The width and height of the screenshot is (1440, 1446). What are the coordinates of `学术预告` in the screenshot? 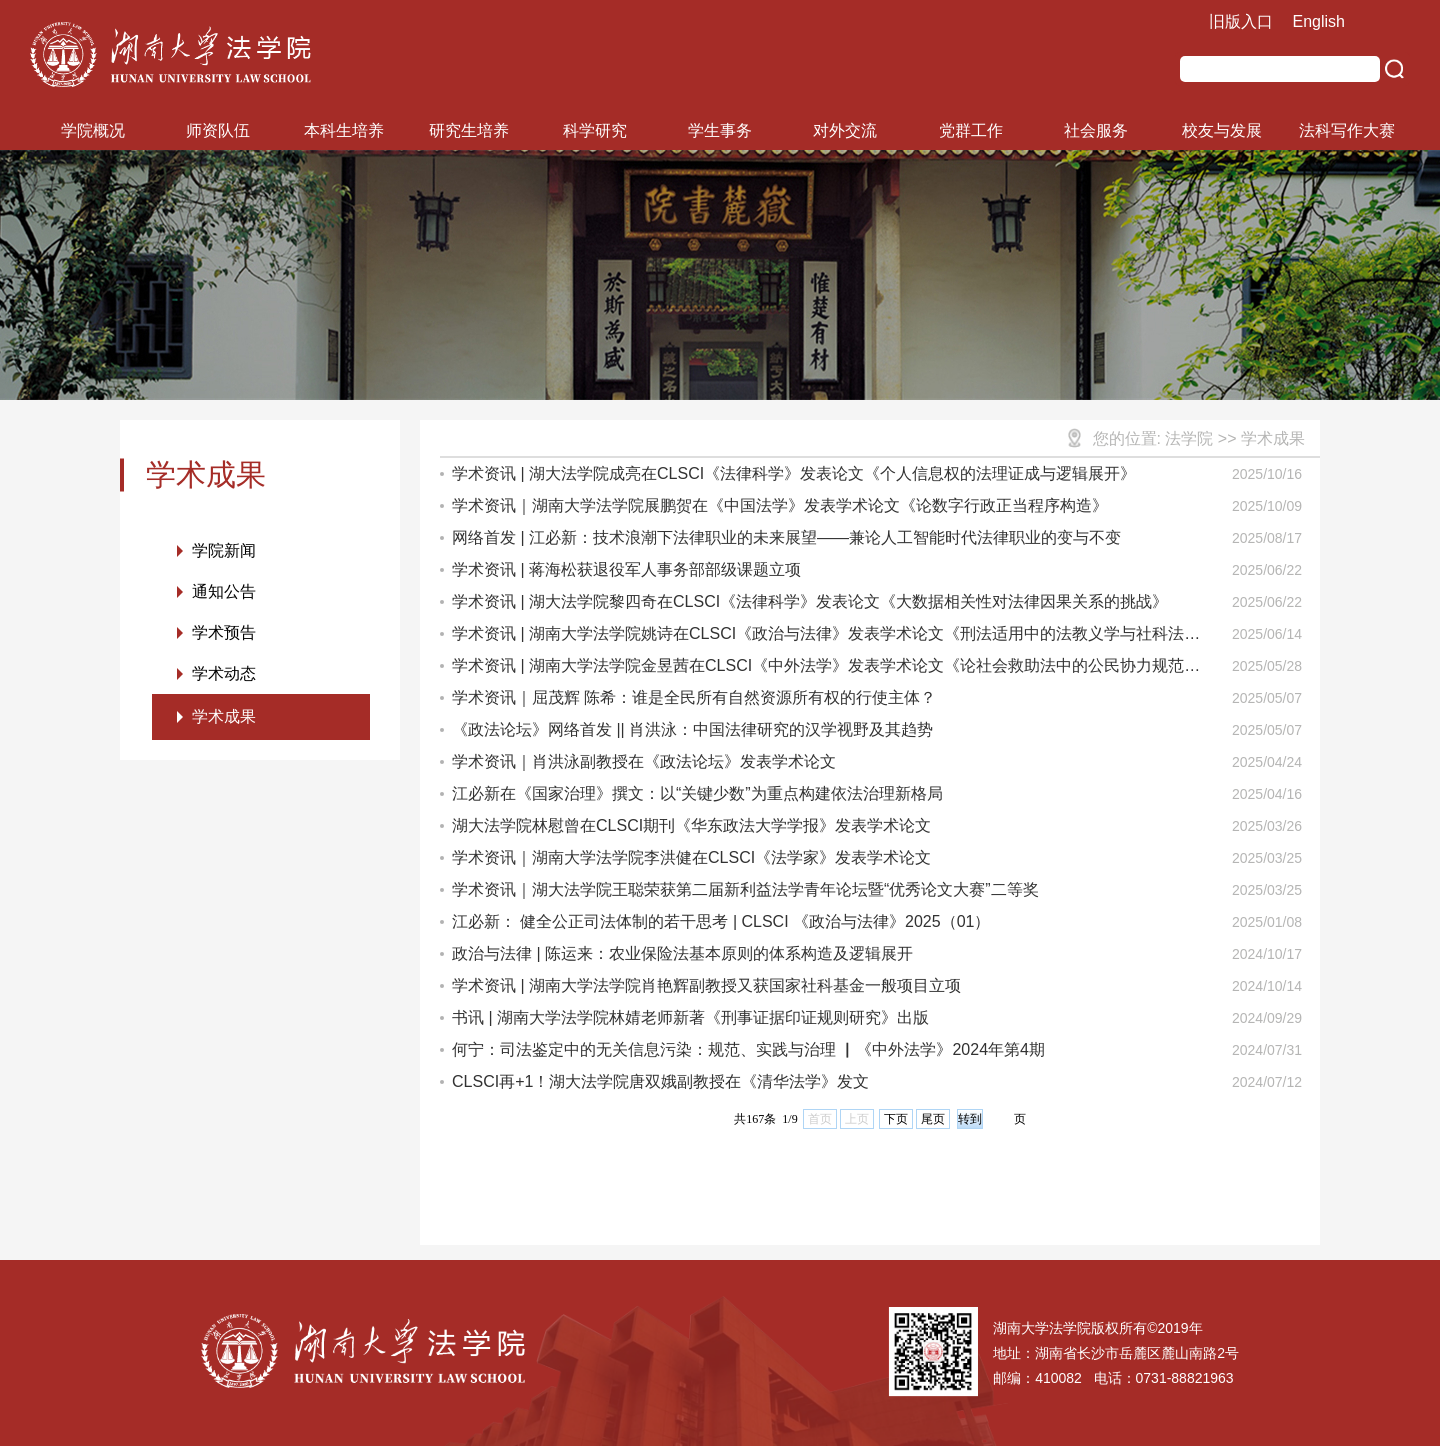 It's located at (224, 632).